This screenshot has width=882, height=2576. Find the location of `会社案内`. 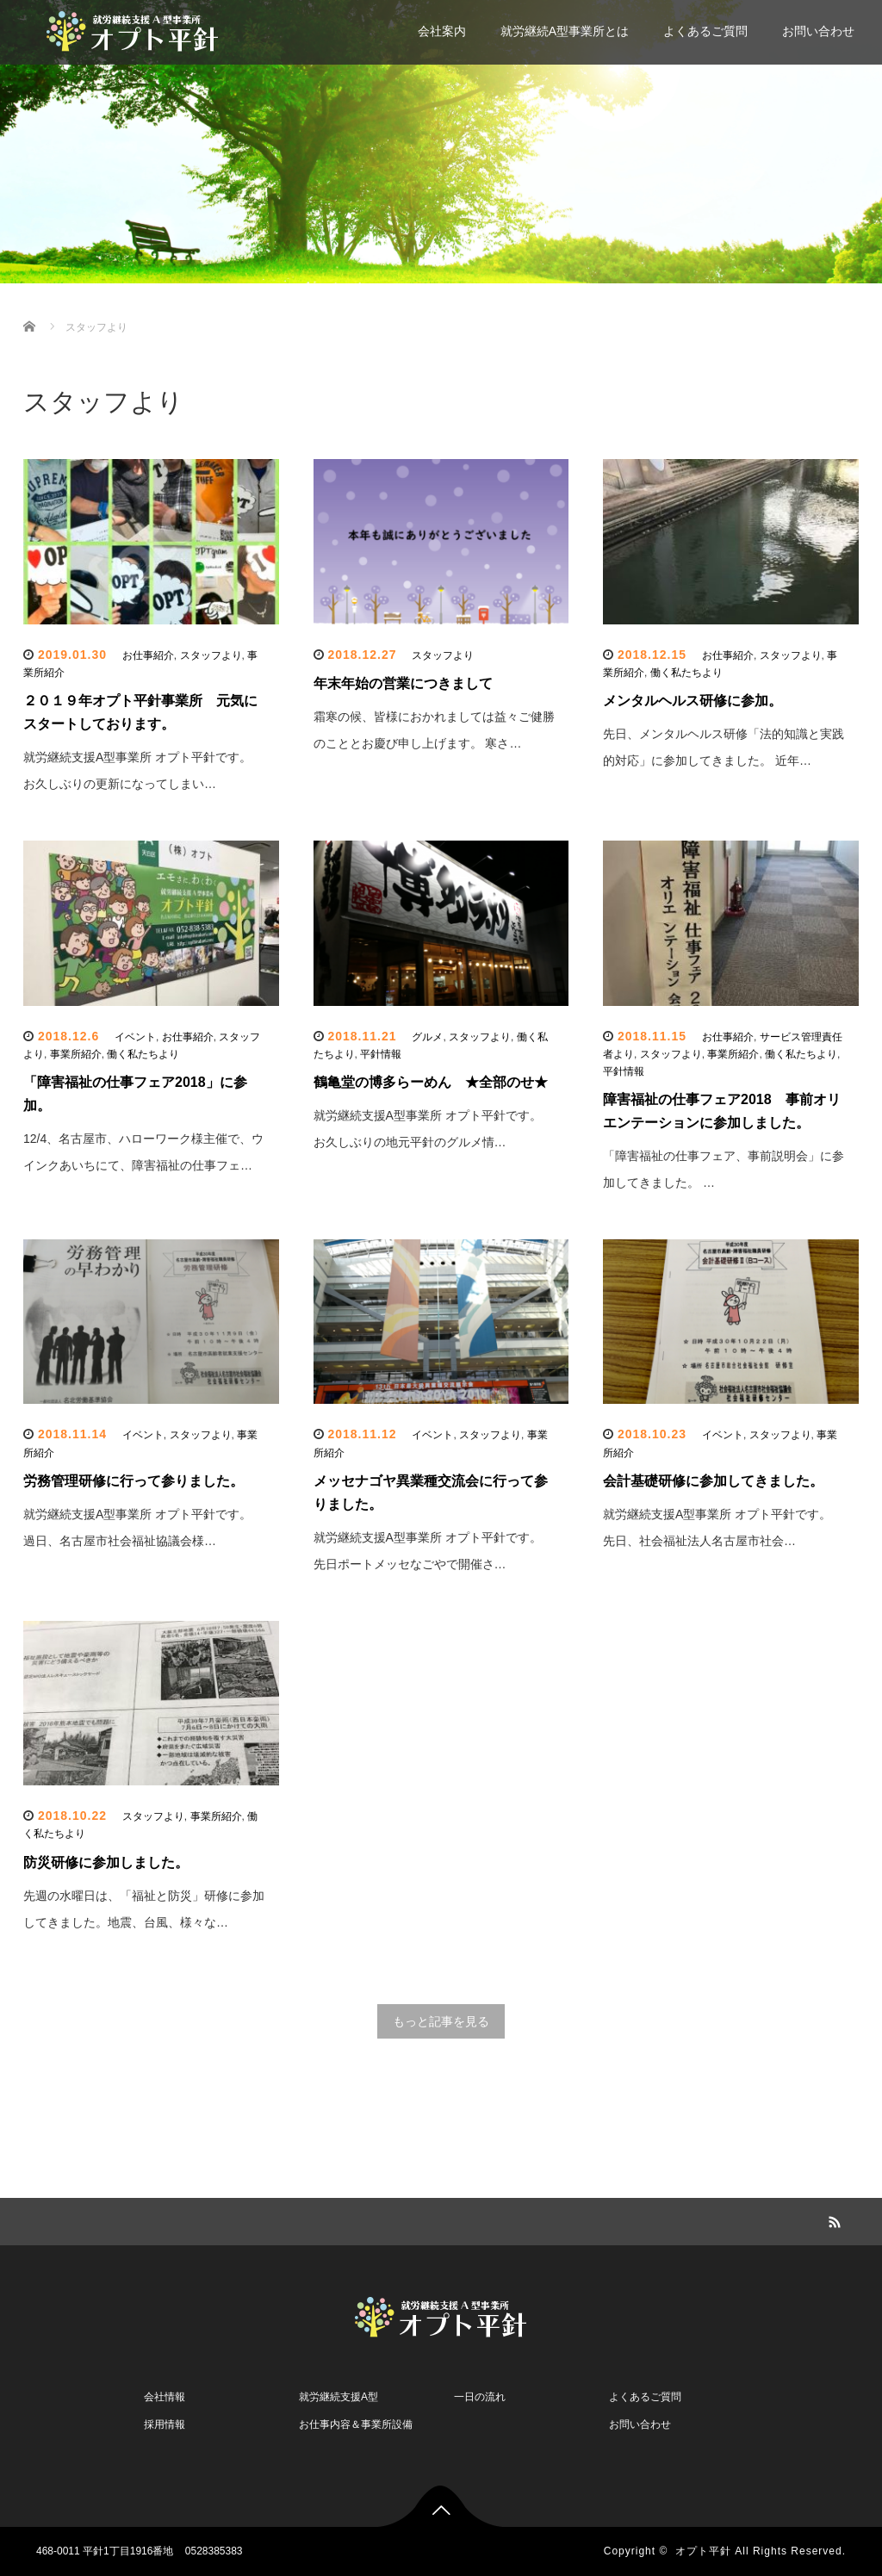

会社案内 is located at coordinates (442, 31).